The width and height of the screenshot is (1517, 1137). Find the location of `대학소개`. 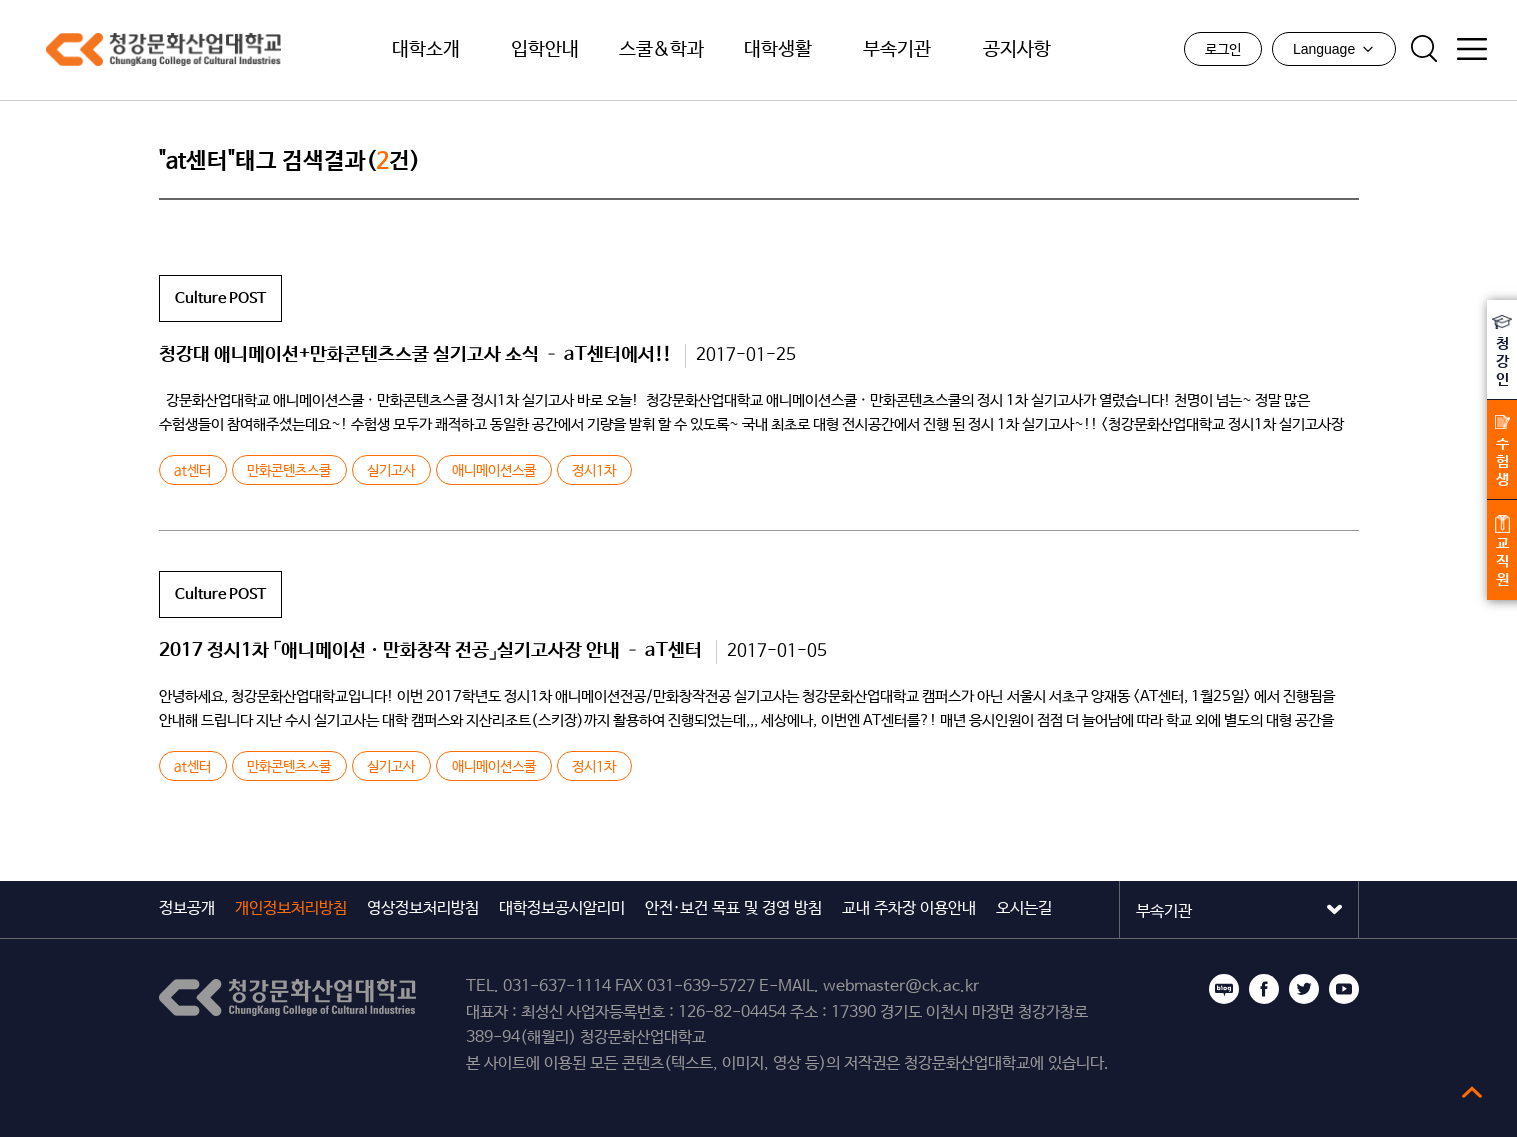

대학소개 is located at coordinates (426, 50).